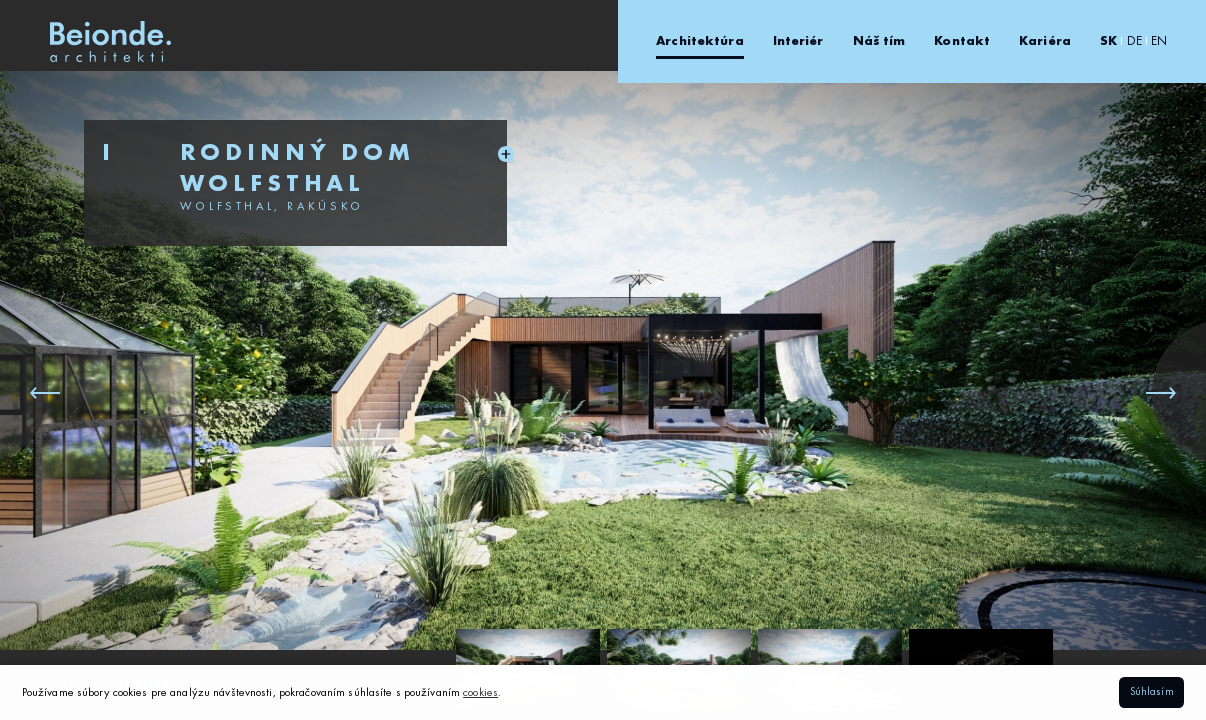 This screenshot has width=1206, height=720. What do you see at coordinates (879, 41) in the screenshot?
I see `Náš tím` at bounding box center [879, 41].